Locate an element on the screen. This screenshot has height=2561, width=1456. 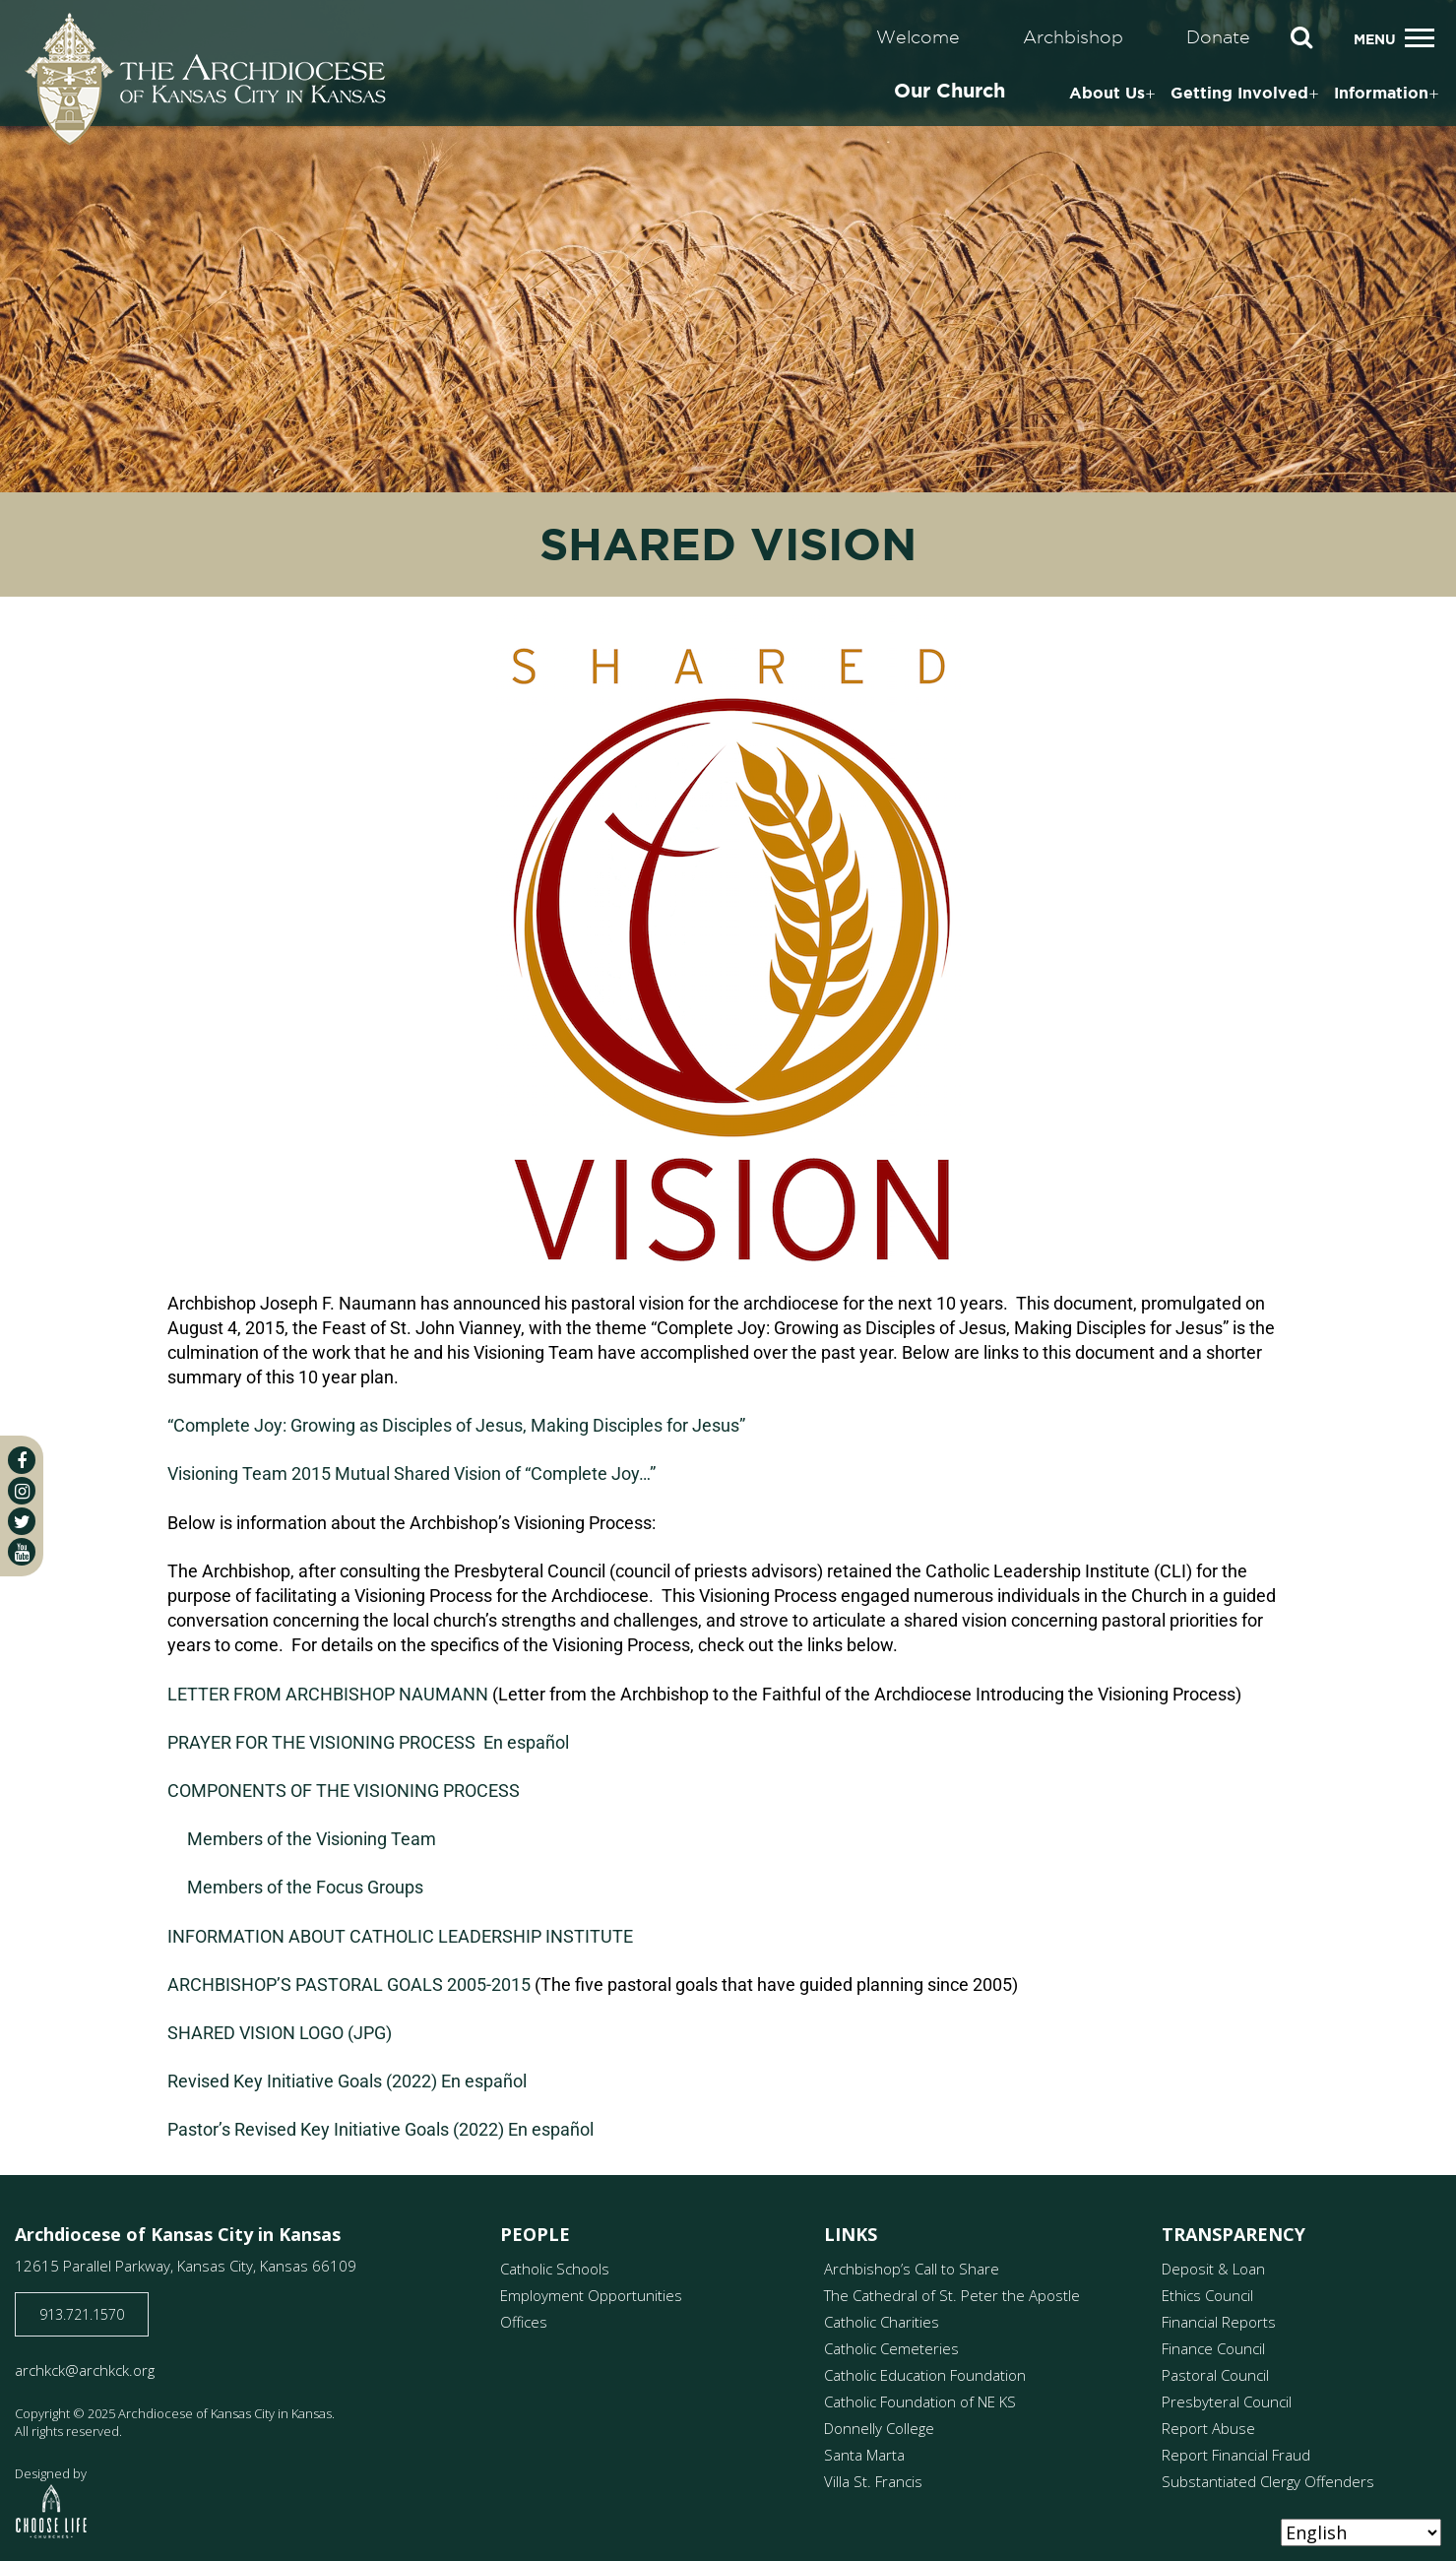
Catholic Foundation of NE KS is located at coordinates (920, 2401).